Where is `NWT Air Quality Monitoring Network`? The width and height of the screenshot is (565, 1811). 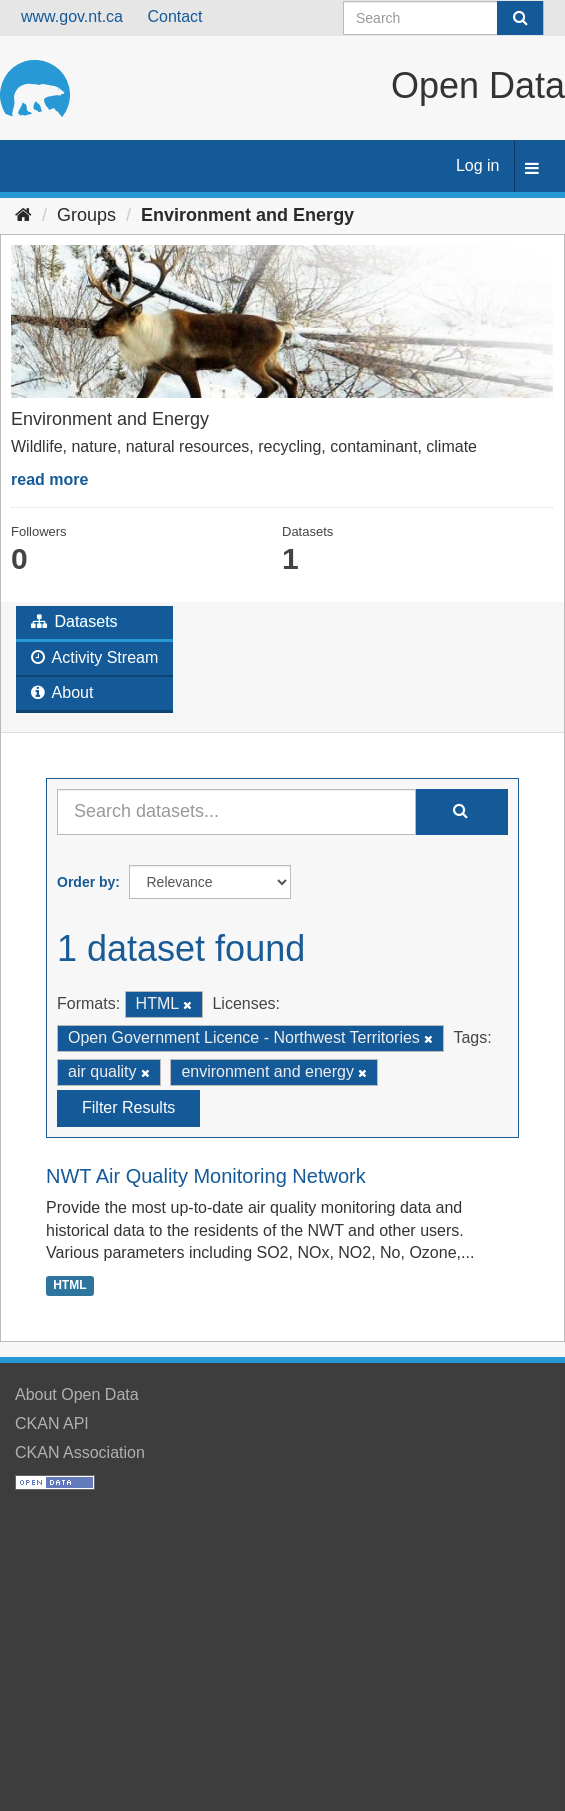
NWT Air Quality Monitoring Network is located at coordinates (206, 1176).